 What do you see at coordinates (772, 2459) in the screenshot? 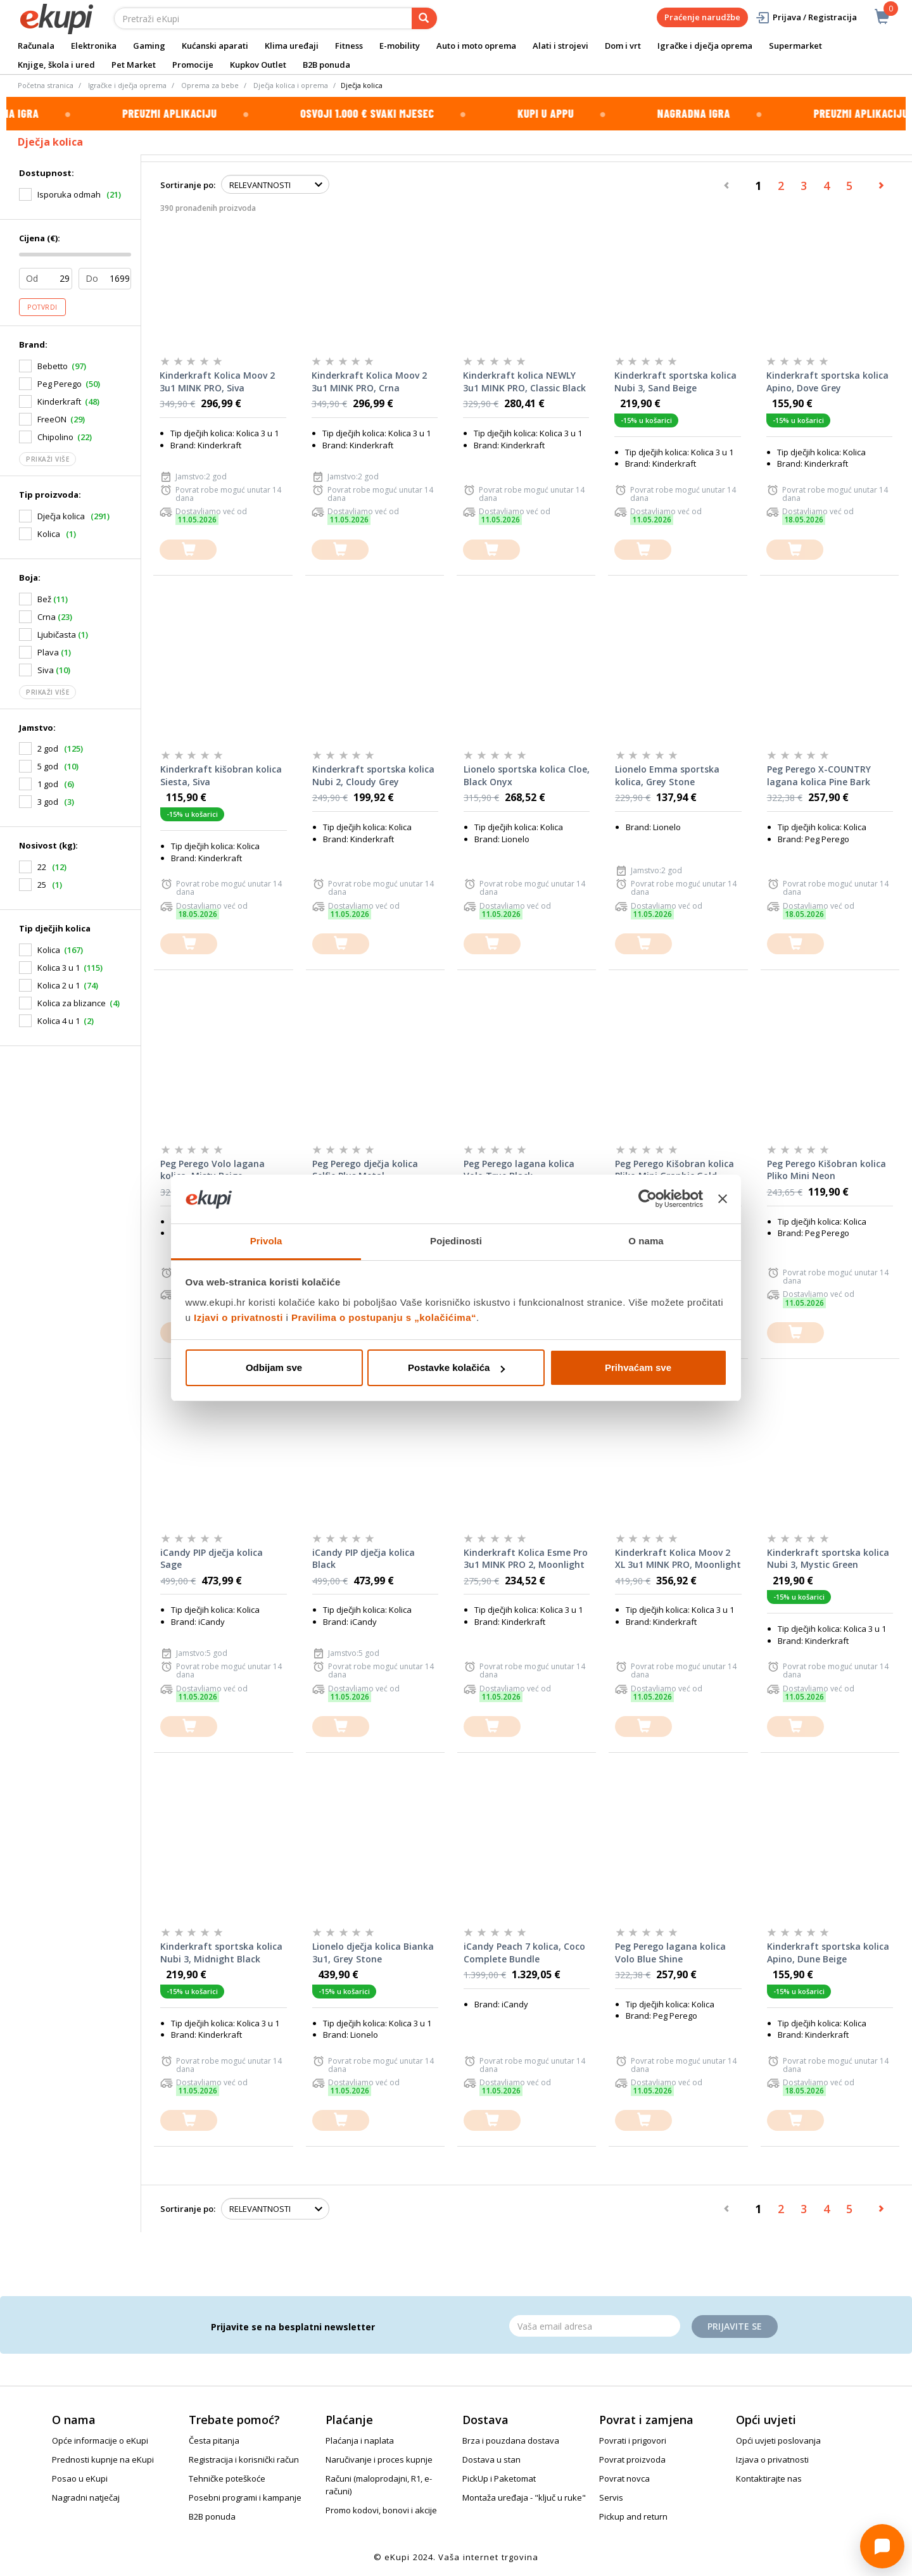
I see `Izjava o privatnosti` at bounding box center [772, 2459].